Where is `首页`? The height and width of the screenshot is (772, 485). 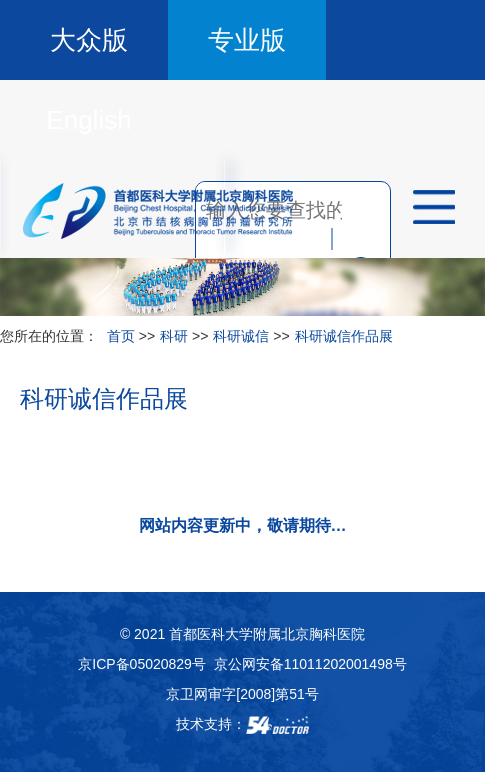 首页 is located at coordinates (121, 336).